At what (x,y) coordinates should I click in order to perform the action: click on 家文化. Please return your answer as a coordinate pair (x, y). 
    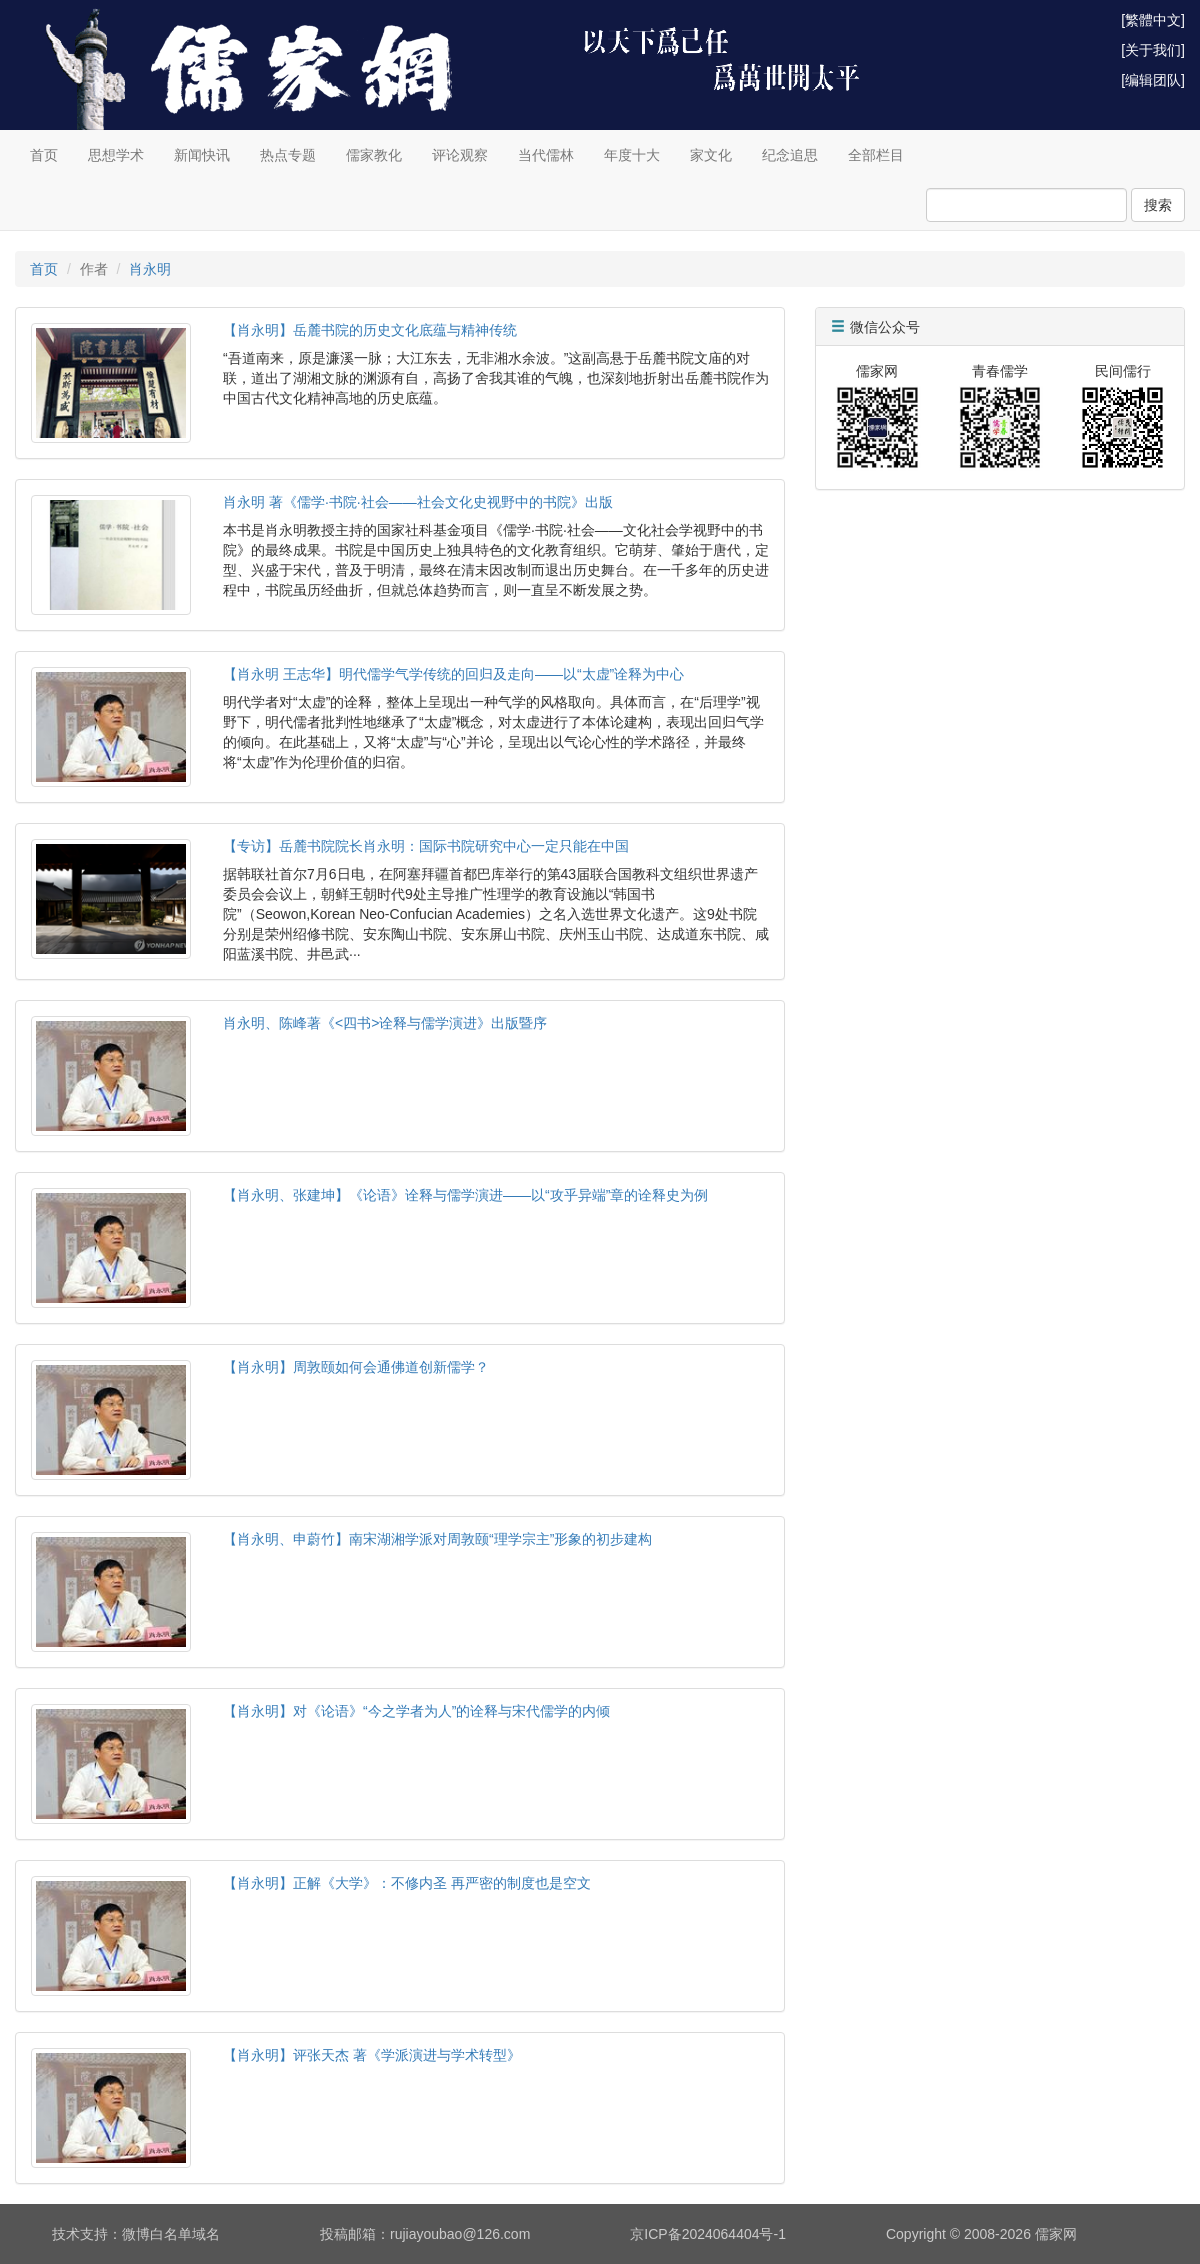
    Looking at the image, I should click on (711, 155).